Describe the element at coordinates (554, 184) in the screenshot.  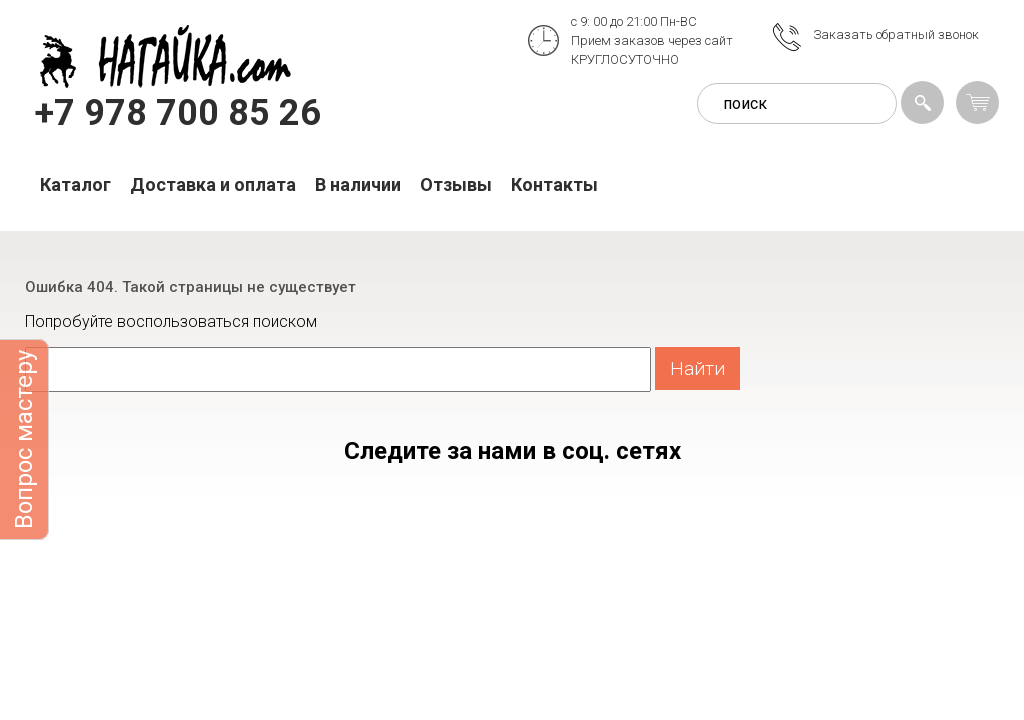
I see `Контакты` at that location.